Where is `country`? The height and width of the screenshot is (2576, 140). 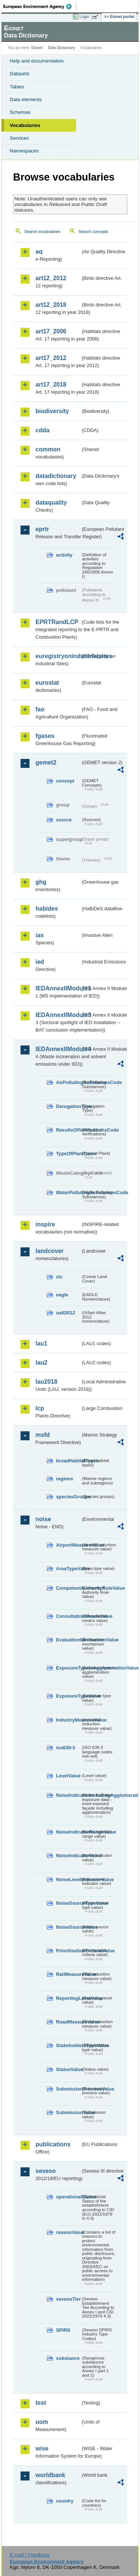
country is located at coordinates (65, 2501).